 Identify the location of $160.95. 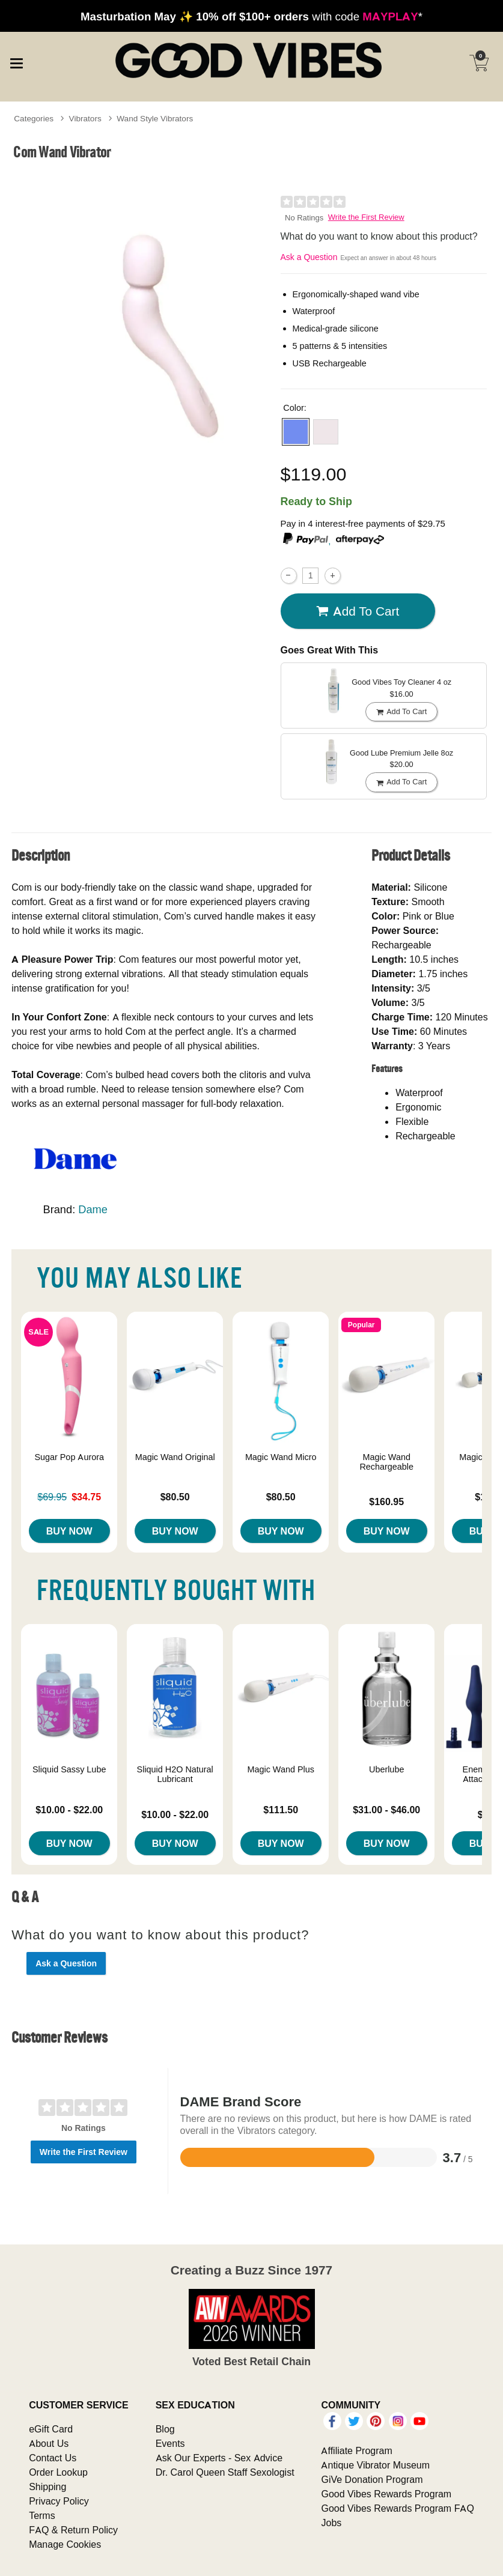
(386, 1502).